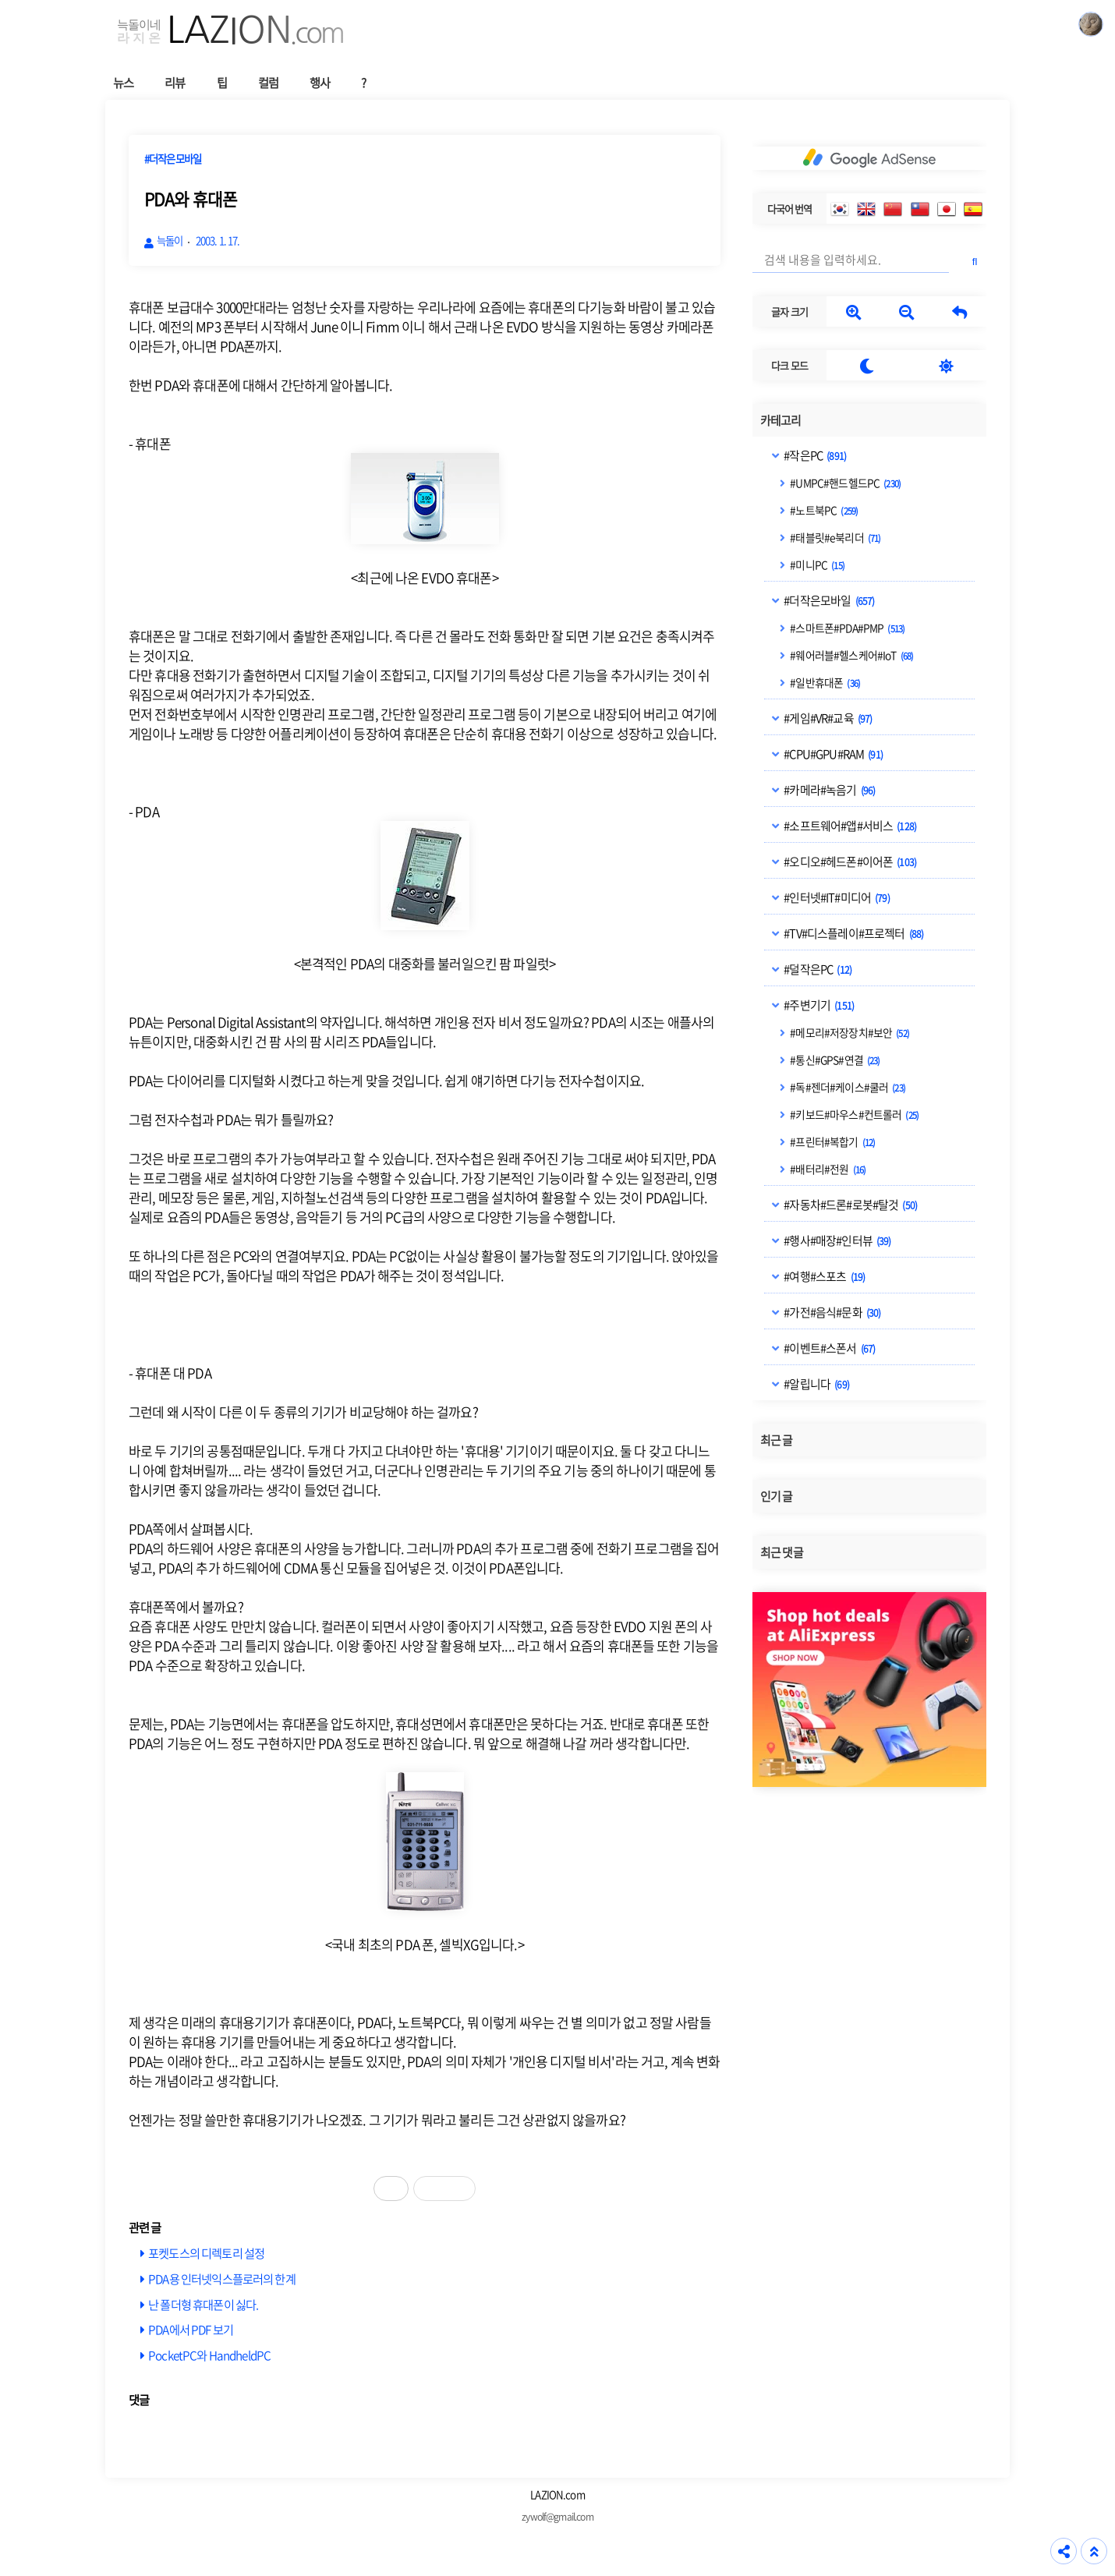  What do you see at coordinates (268, 82) in the screenshot?
I see `컬럼` at bounding box center [268, 82].